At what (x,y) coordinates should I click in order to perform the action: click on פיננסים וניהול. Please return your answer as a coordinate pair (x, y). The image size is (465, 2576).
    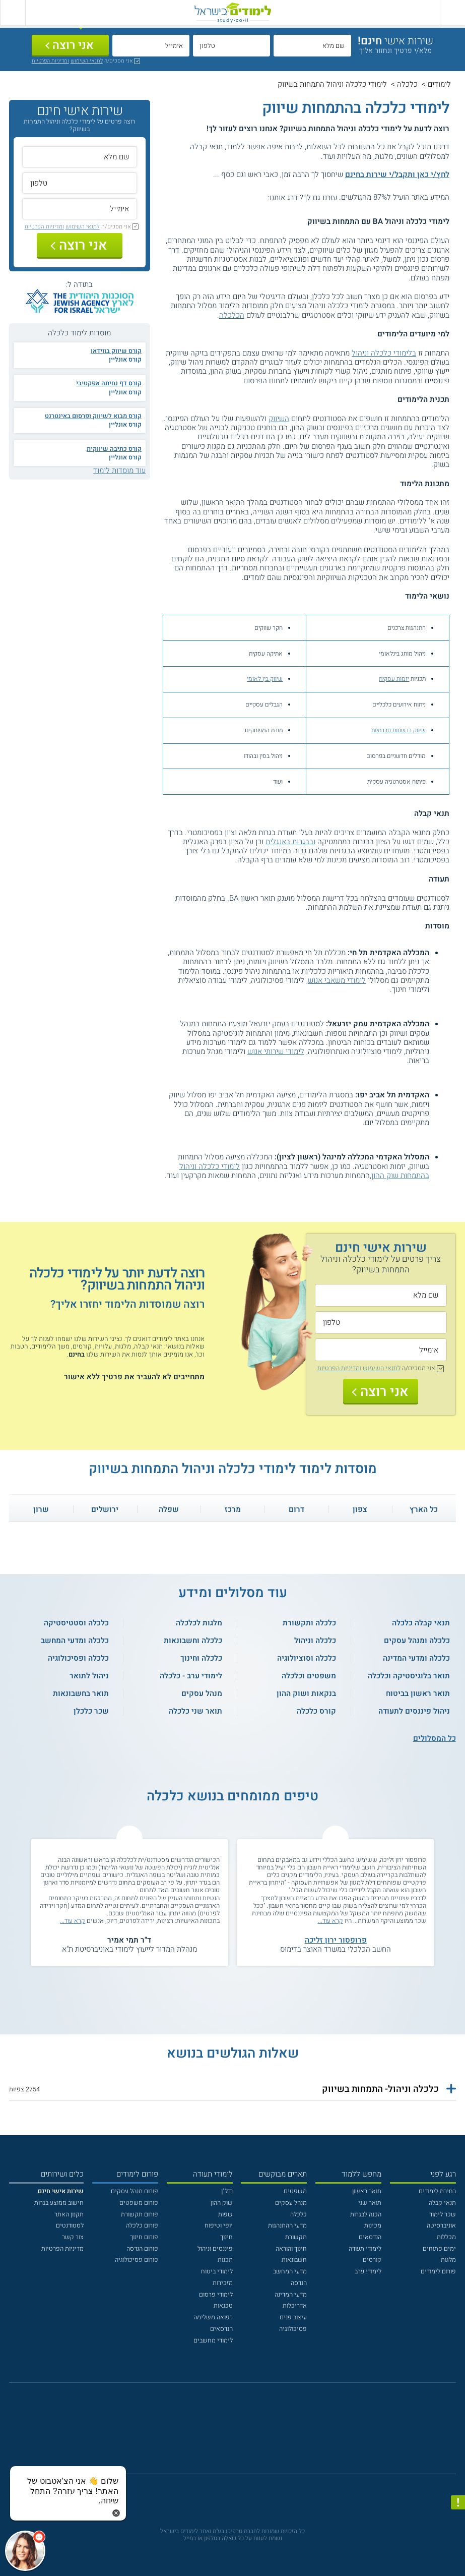
    Looking at the image, I should click on (215, 2248).